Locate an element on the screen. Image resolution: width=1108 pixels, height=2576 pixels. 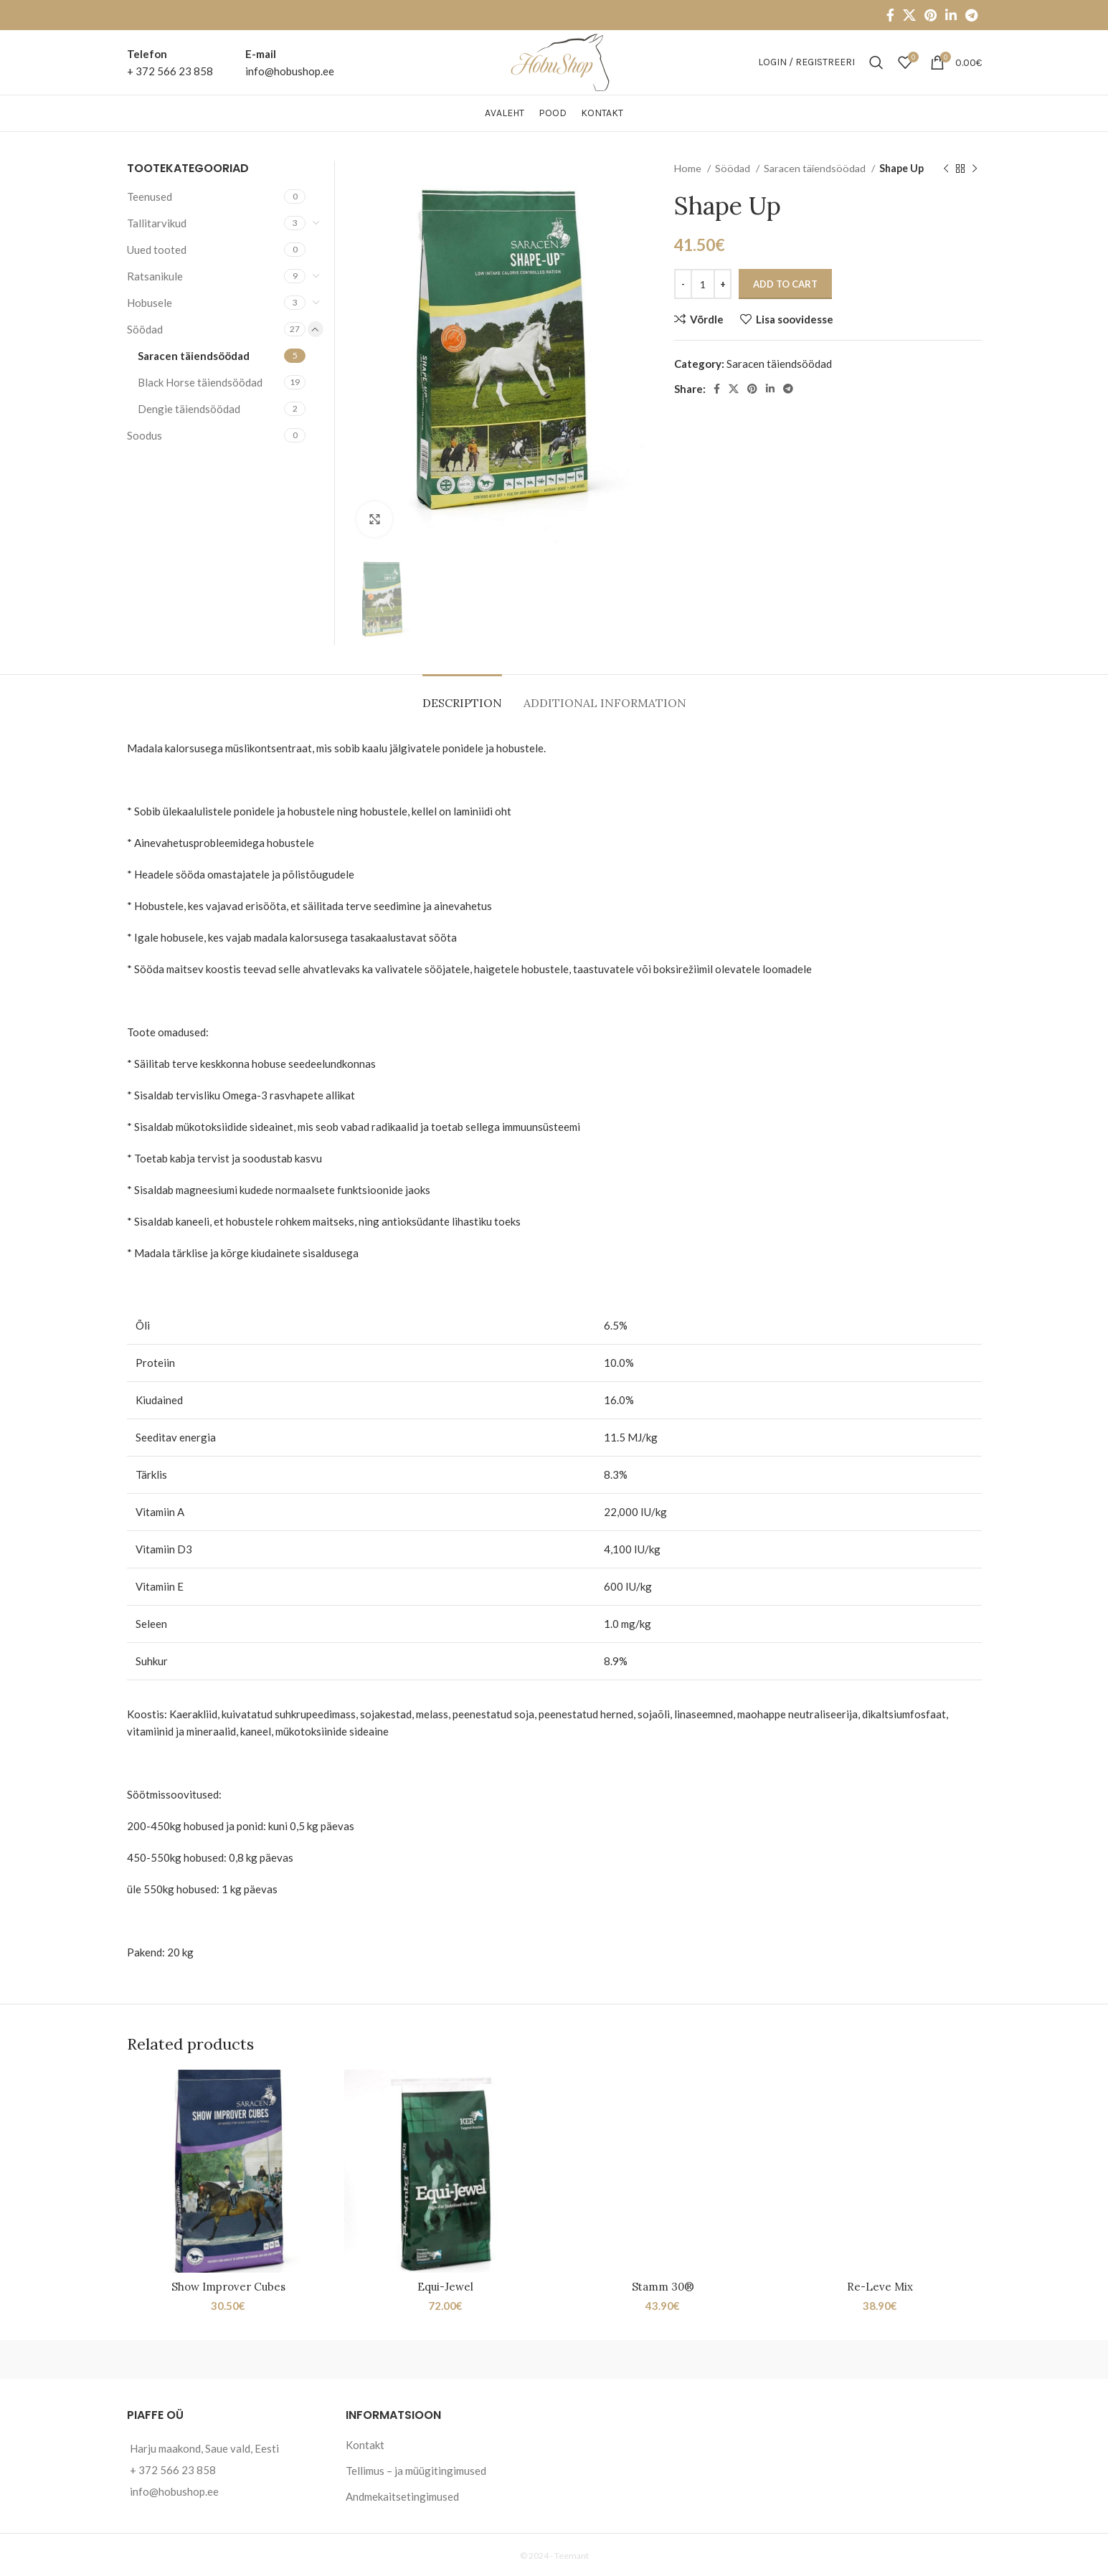
[Previous product] is located at coordinates (946, 168).